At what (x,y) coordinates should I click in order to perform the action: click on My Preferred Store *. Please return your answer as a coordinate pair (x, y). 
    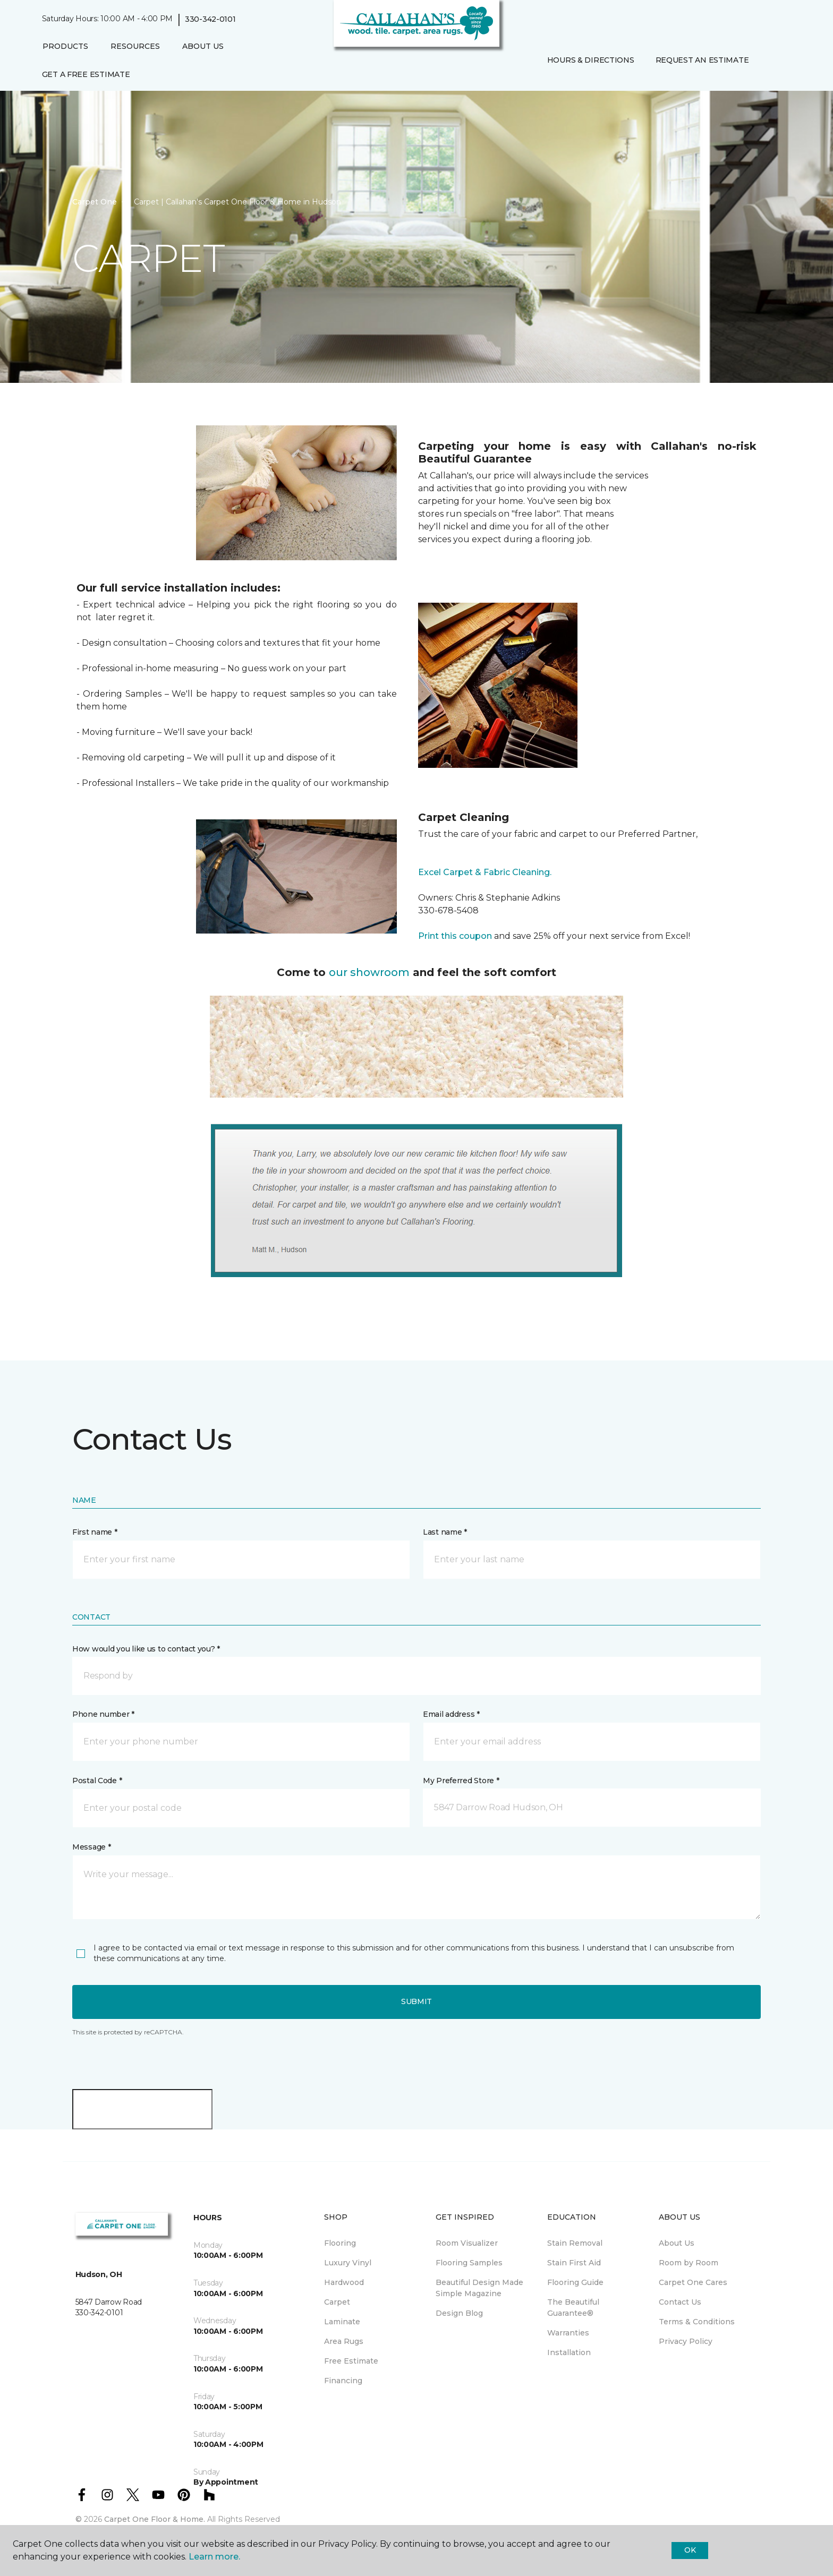
    Looking at the image, I should click on (461, 1780).